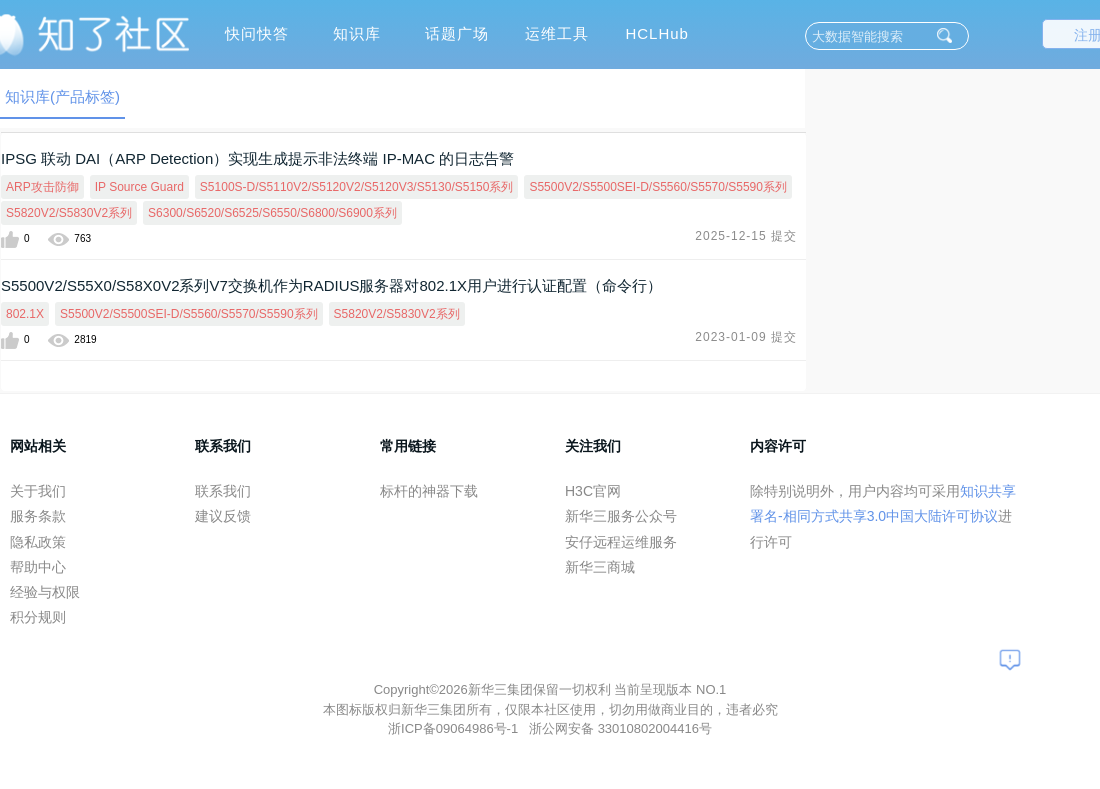 This screenshot has height=789, width=1100. What do you see at coordinates (621, 516) in the screenshot?
I see `新华三服务公众号` at bounding box center [621, 516].